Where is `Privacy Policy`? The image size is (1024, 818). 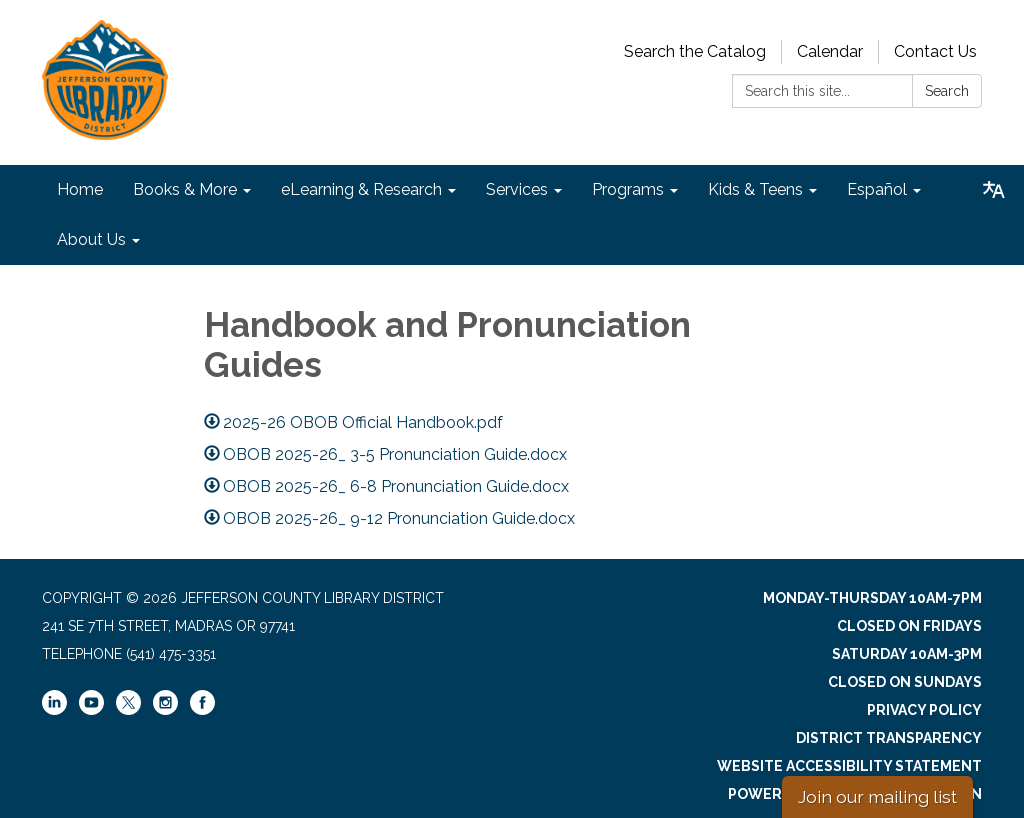 Privacy Policy is located at coordinates (924, 710).